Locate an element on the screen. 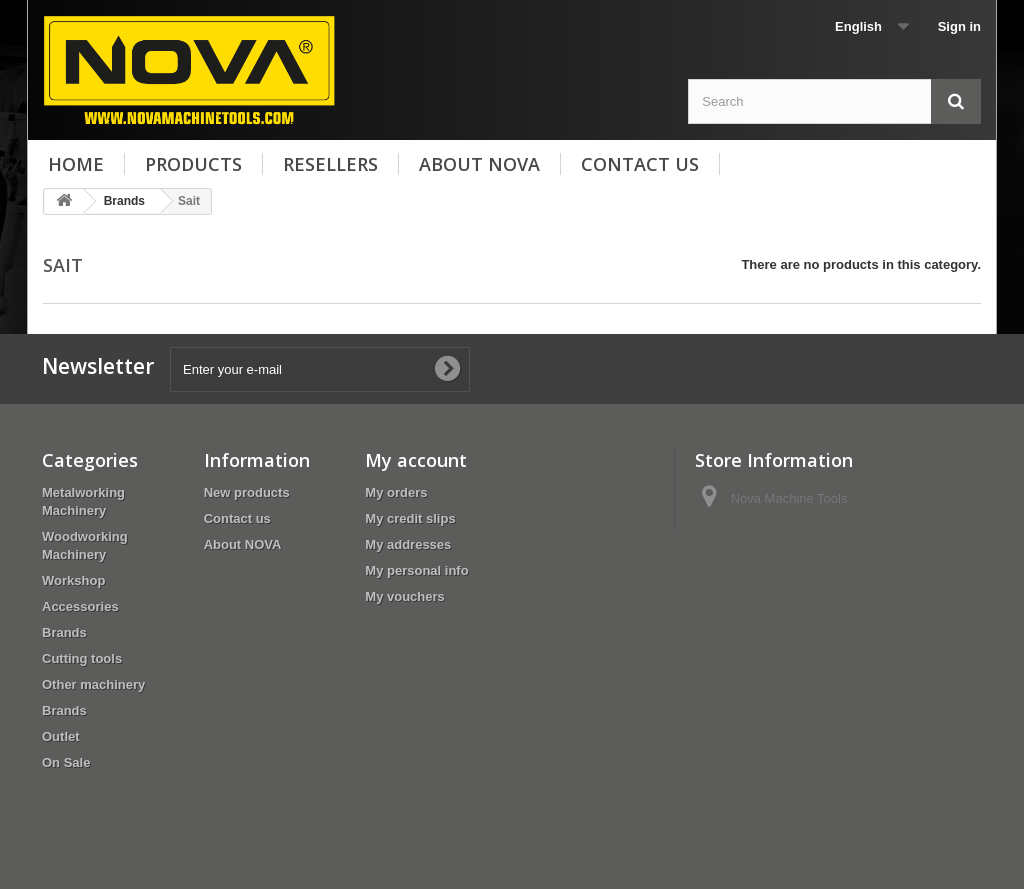 The image size is (1024, 889). About NOVA is located at coordinates (479, 164).